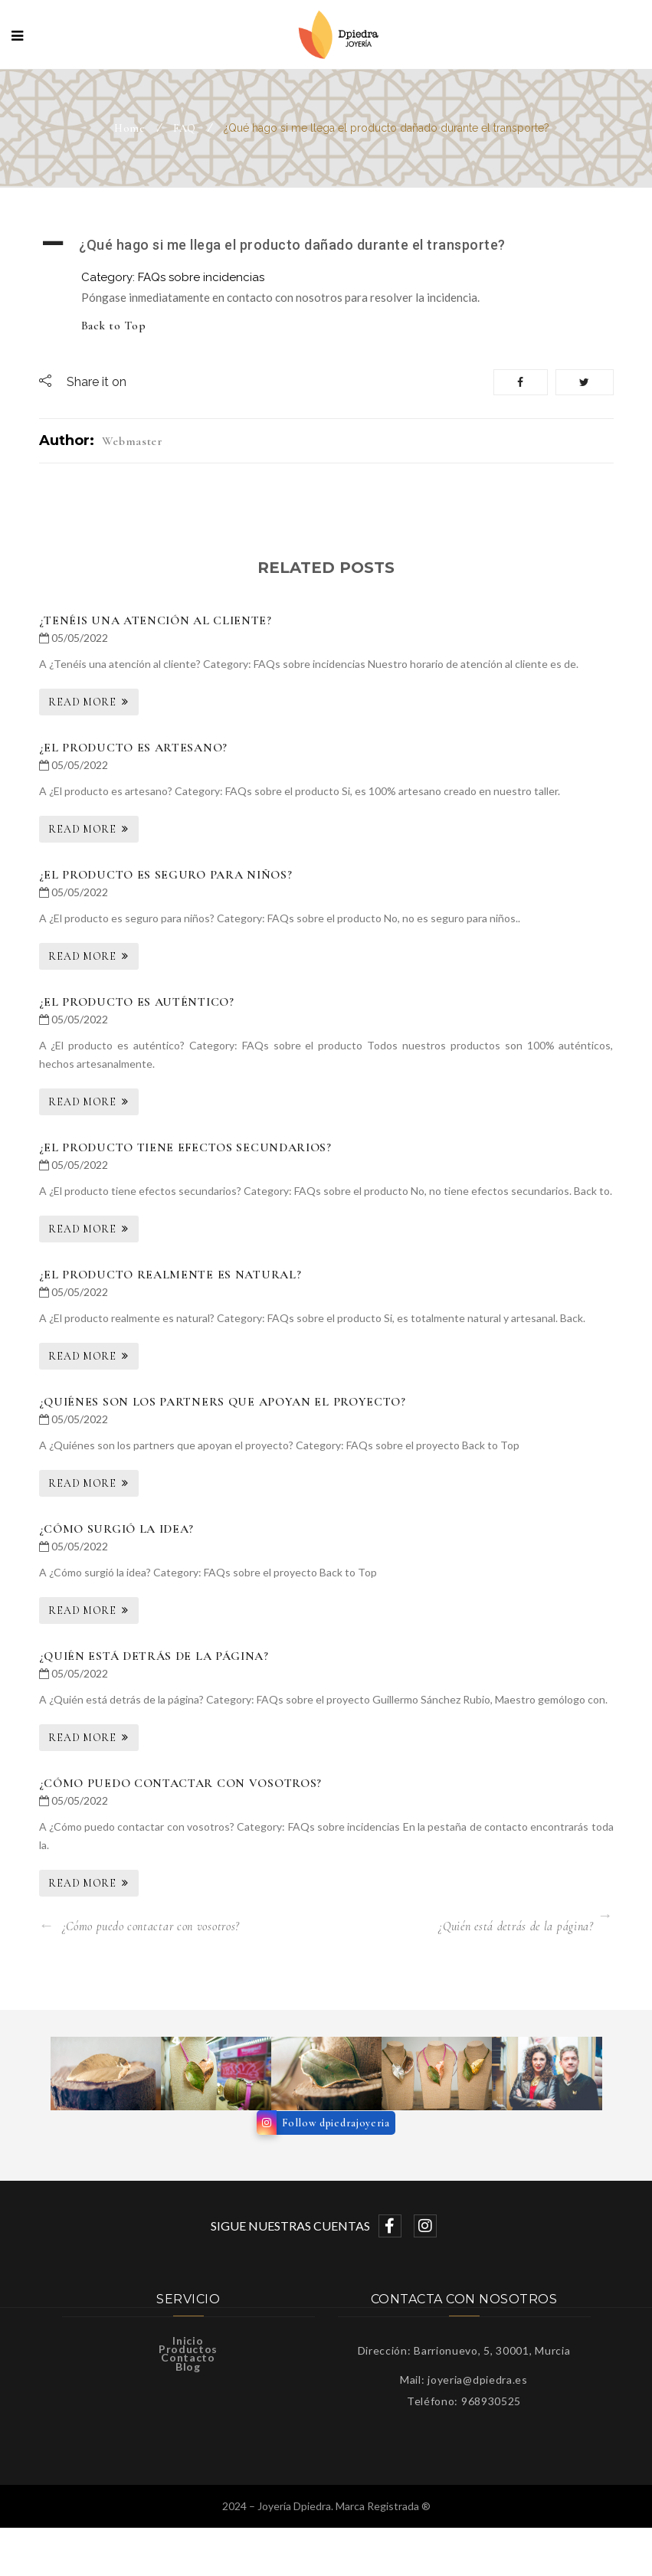  I want to click on ¿El producto es seguro para niños?, so click(166, 874).